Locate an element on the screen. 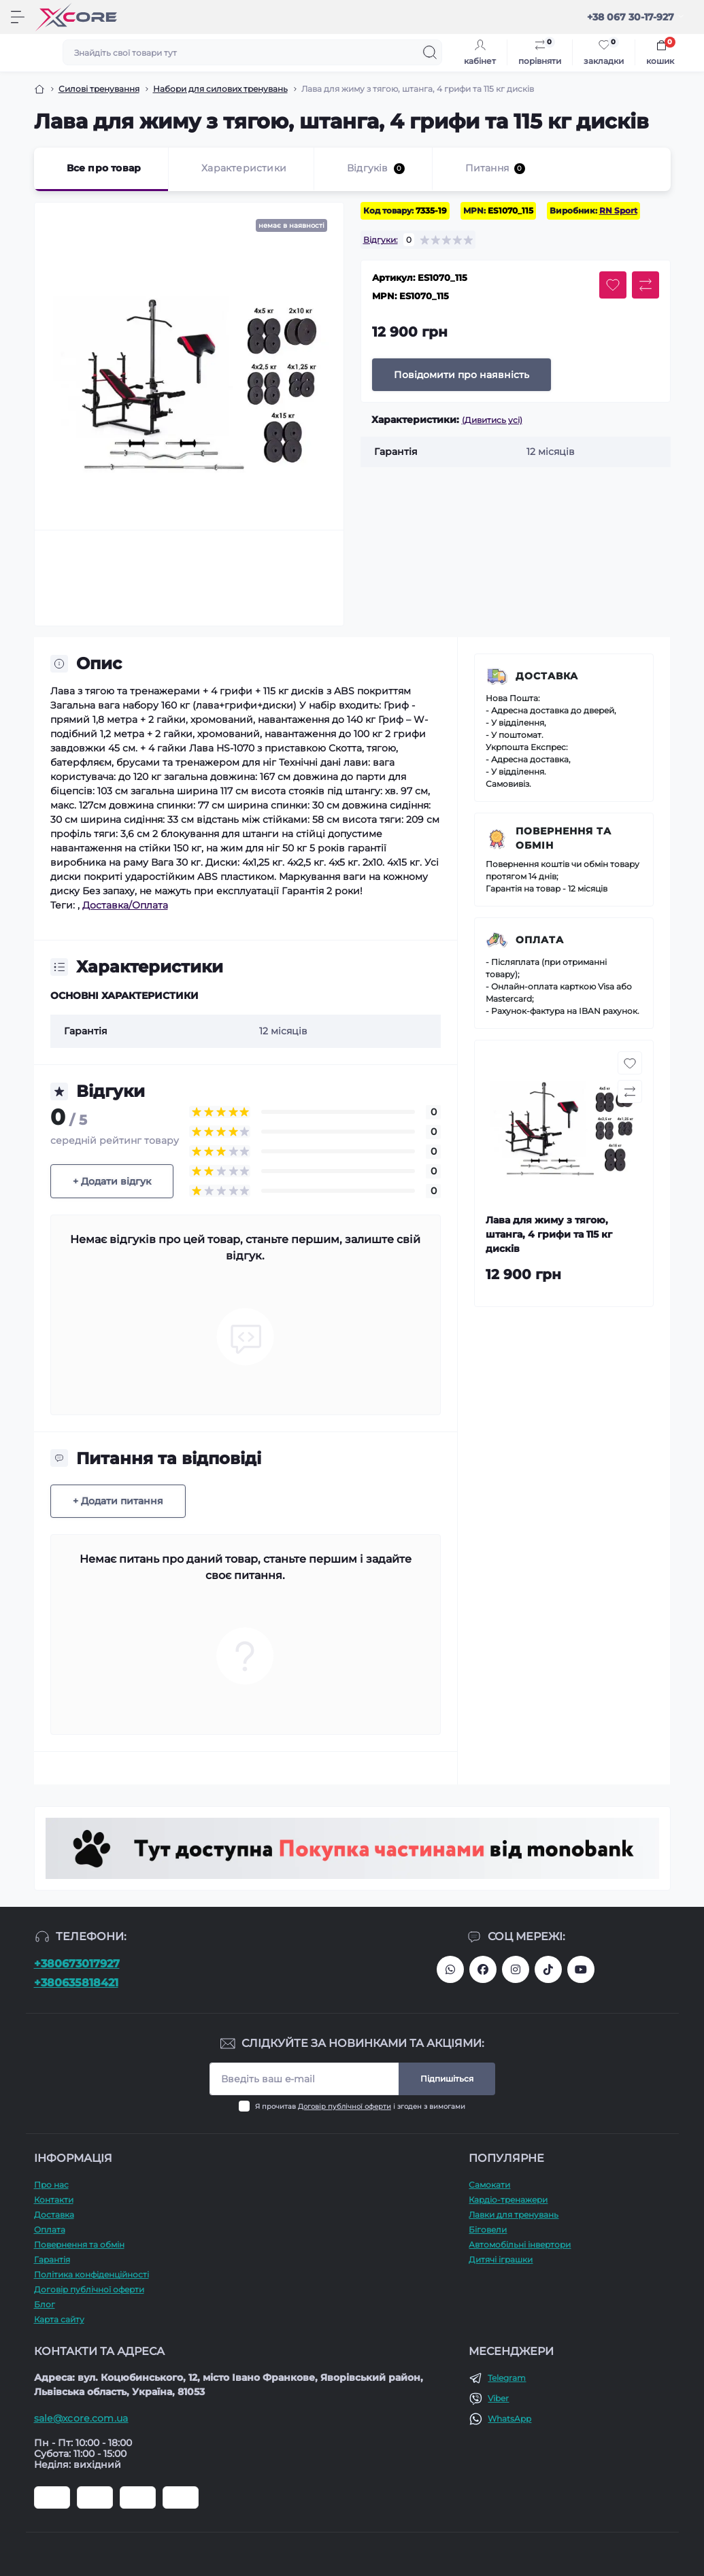 Image resolution: width=704 pixels, height=2576 pixels. Оплата is located at coordinates (540, 940).